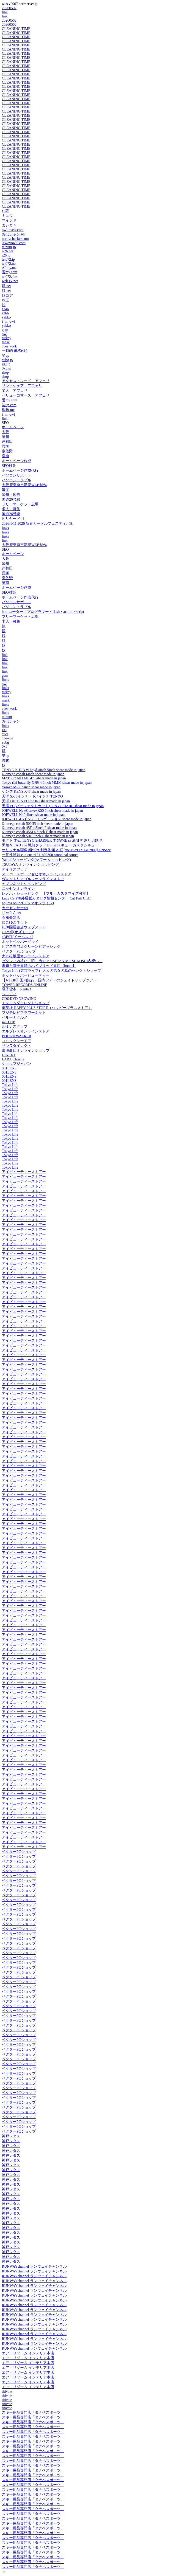  Describe the element at coordinates (39, 966) in the screenshot. I see `書籍と電子書籍のハイブリッド書店【honto】` at that location.